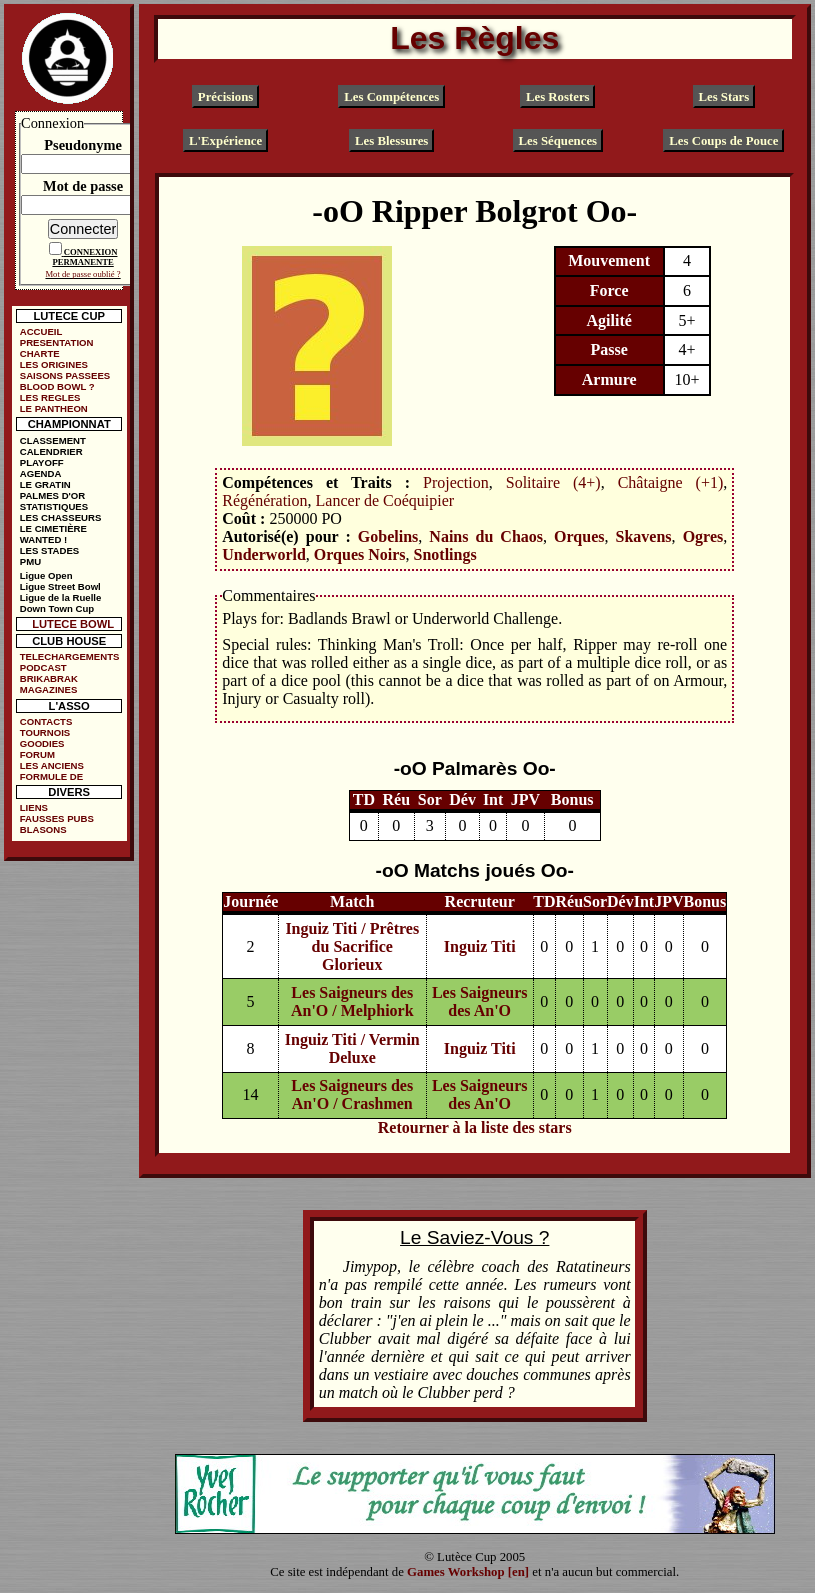  What do you see at coordinates (445, 554) in the screenshot?
I see `Snotlings` at bounding box center [445, 554].